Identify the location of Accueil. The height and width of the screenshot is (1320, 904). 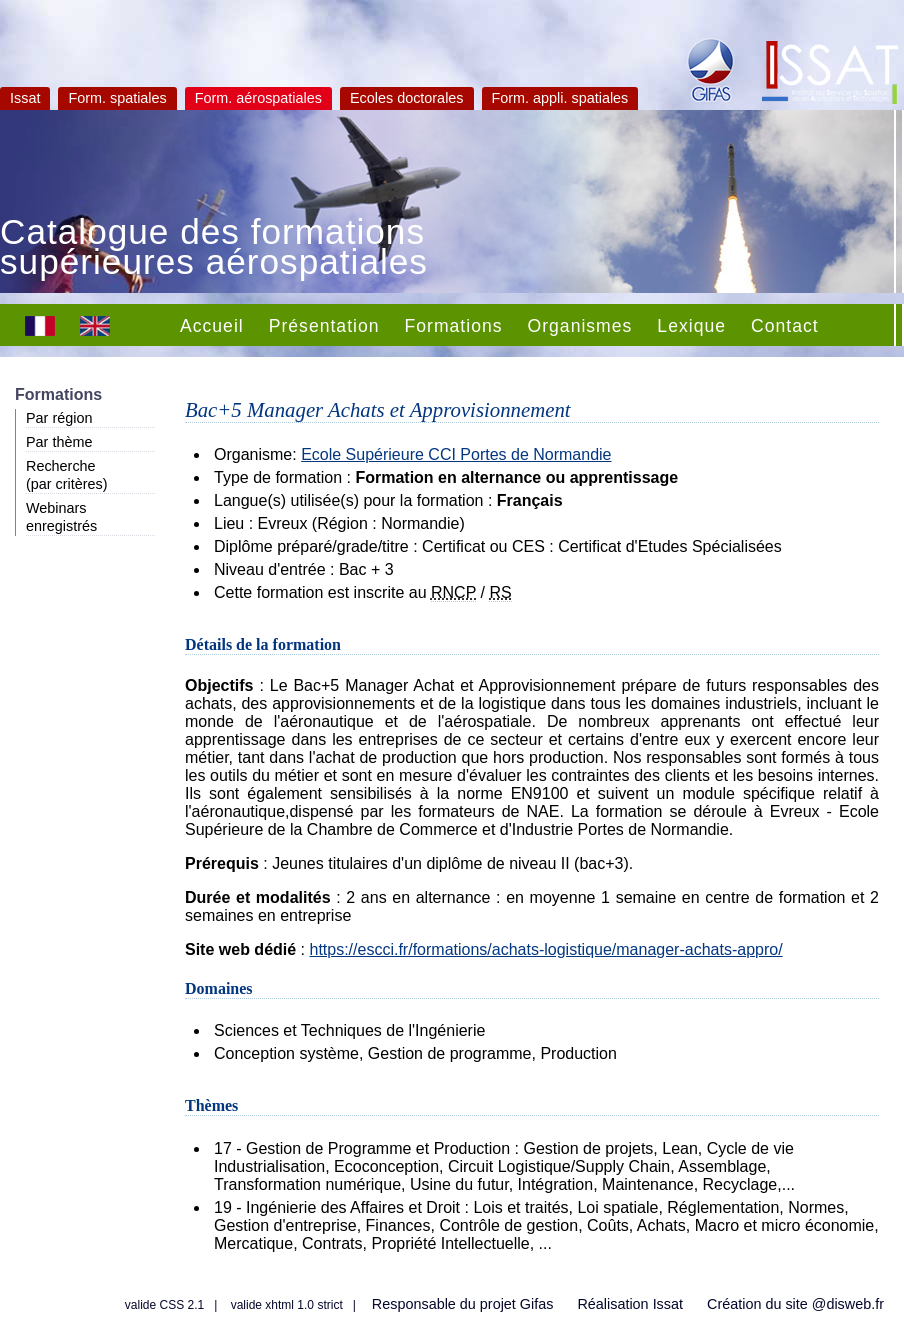
(212, 326).